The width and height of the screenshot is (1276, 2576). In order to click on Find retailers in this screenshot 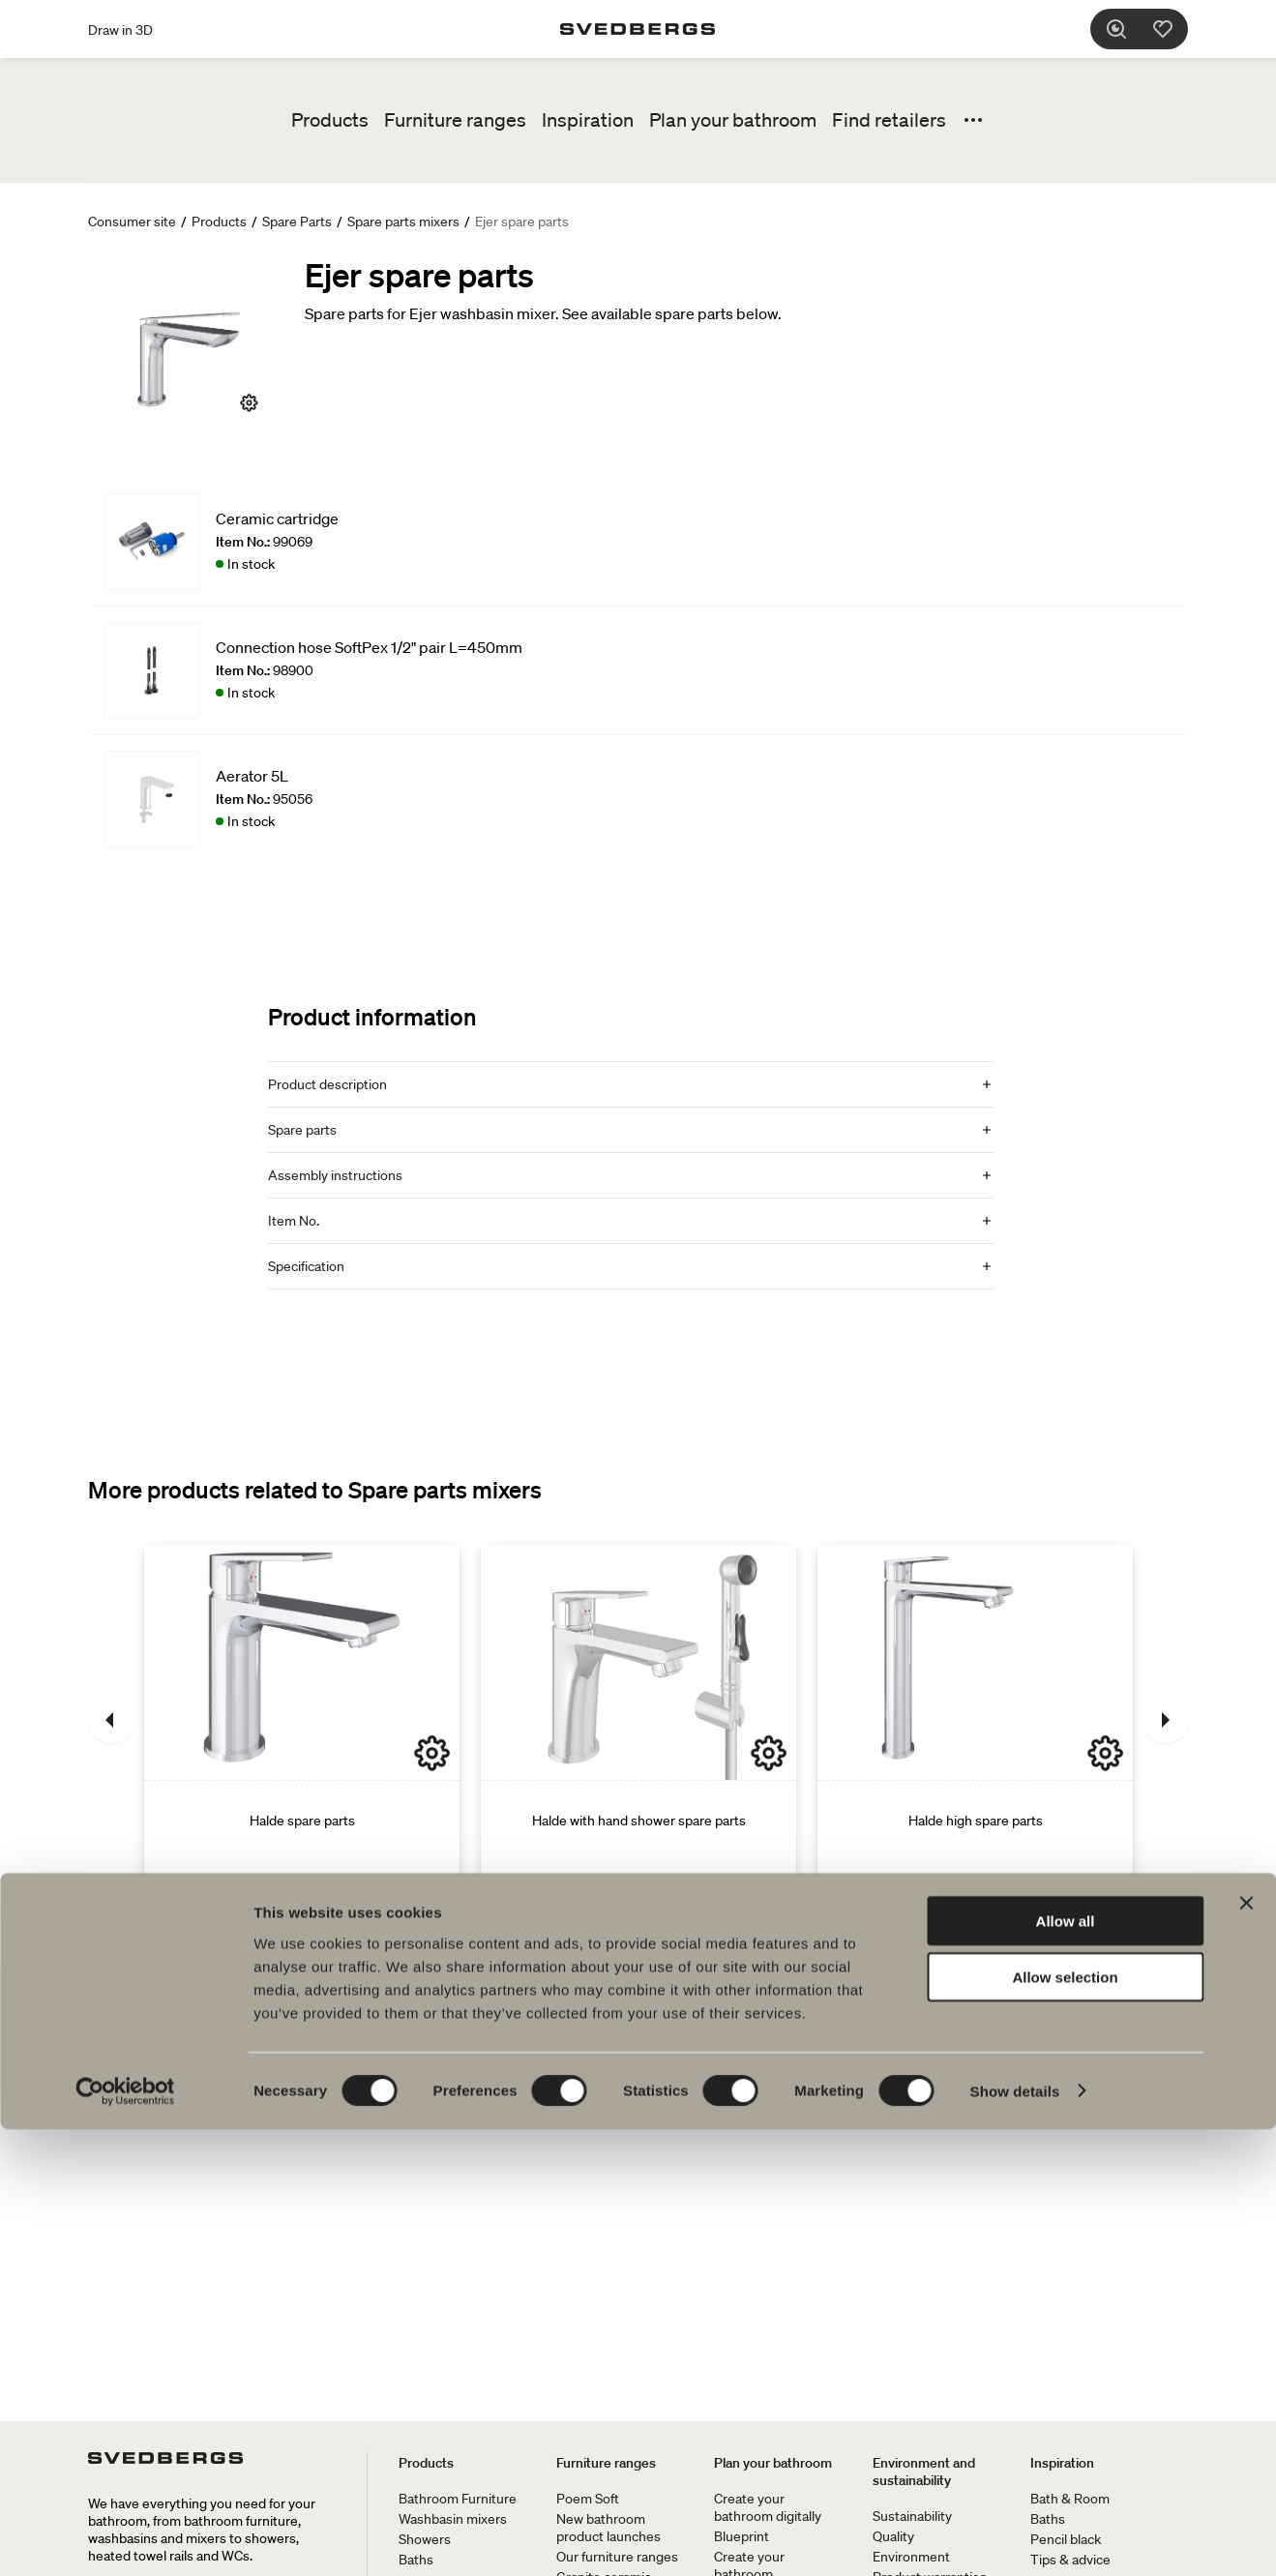, I will do `click(889, 120)`.